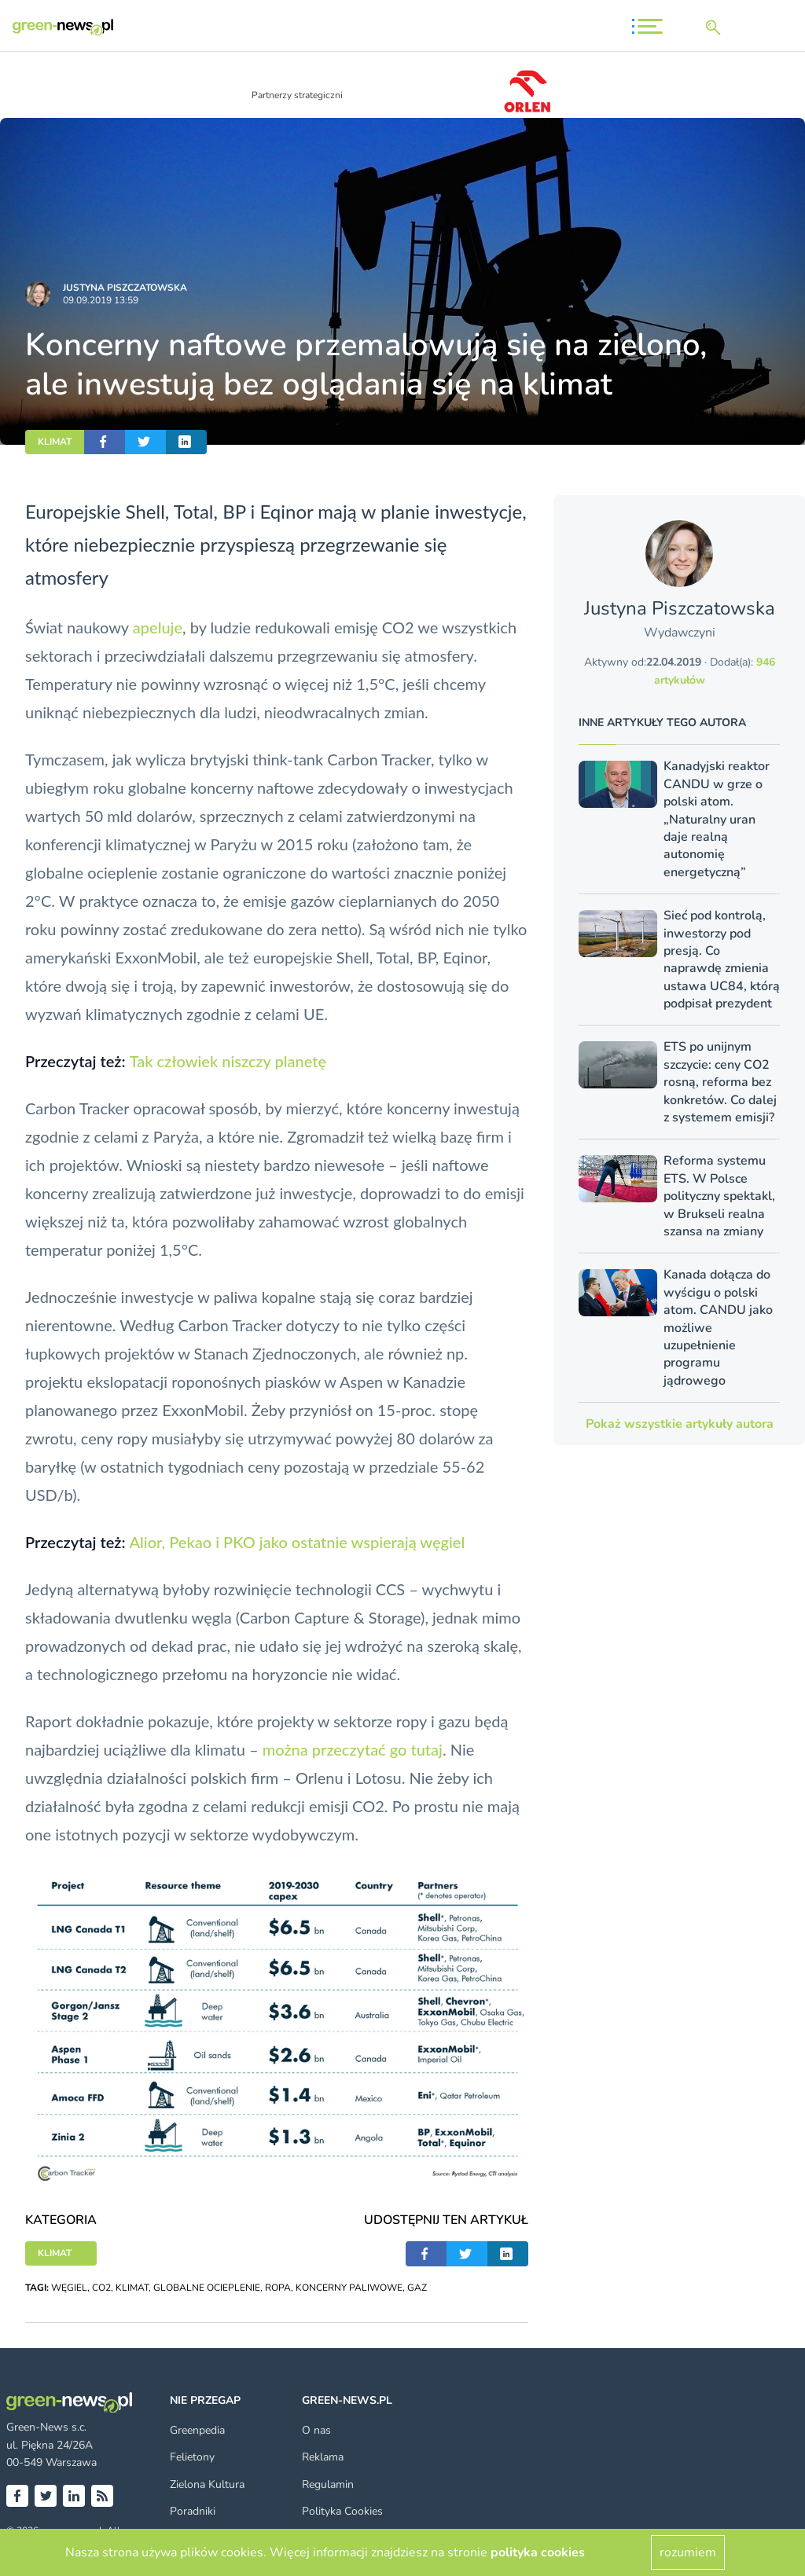  I want to click on GLOBALNE OCIEPLENIE, so click(206, 2287).